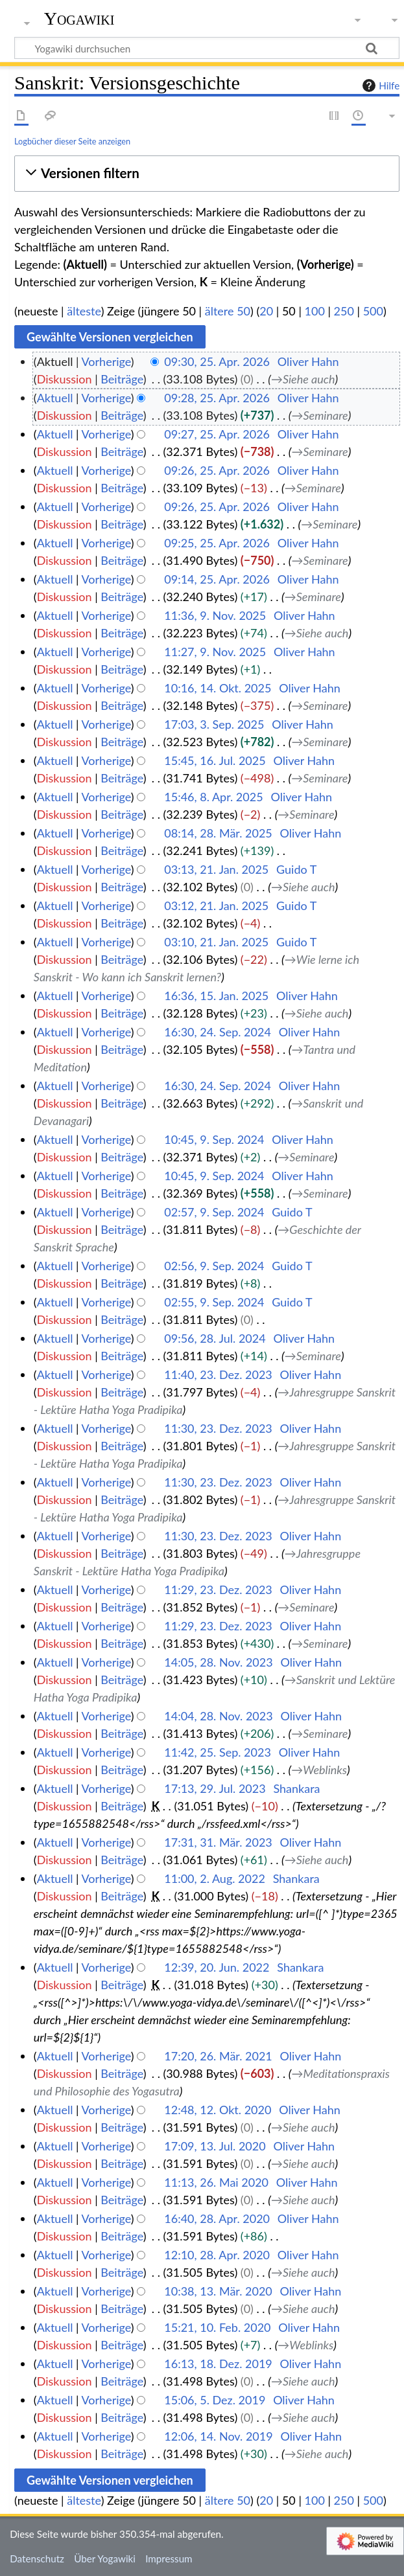  I want to click on 16:40, 28. Apr. 2020, so click(217, 2218).